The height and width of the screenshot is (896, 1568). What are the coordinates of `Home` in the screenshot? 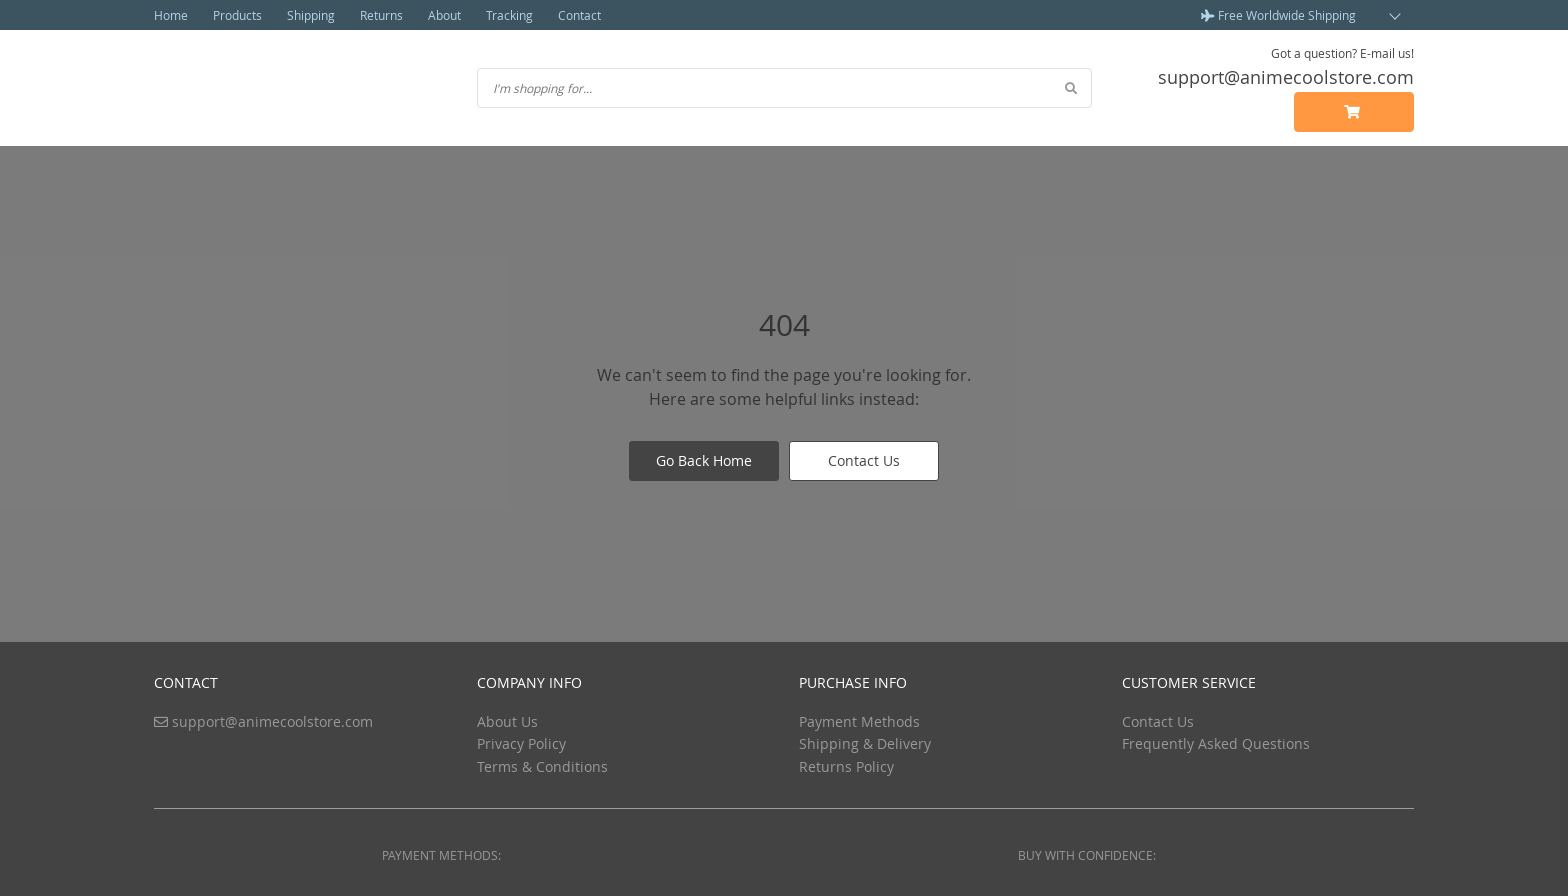 It's located at (171, 15).